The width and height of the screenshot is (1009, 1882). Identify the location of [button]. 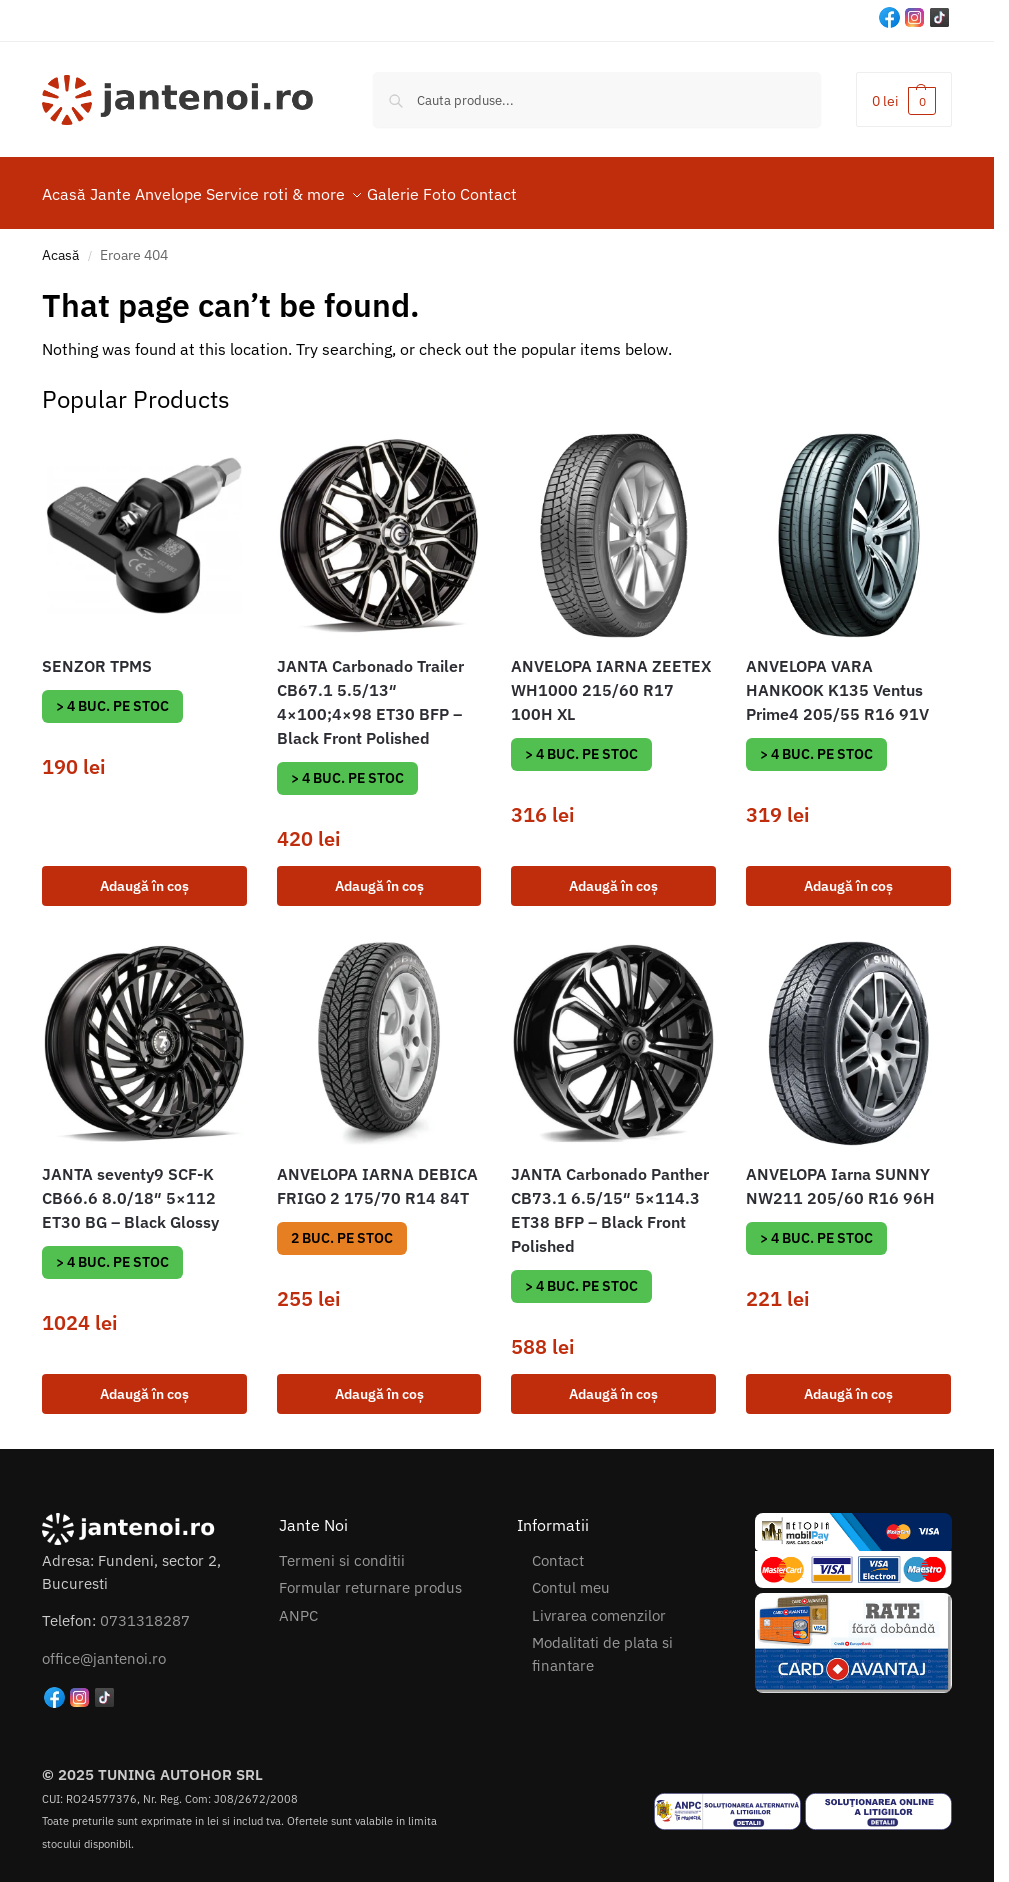
(904, 99).